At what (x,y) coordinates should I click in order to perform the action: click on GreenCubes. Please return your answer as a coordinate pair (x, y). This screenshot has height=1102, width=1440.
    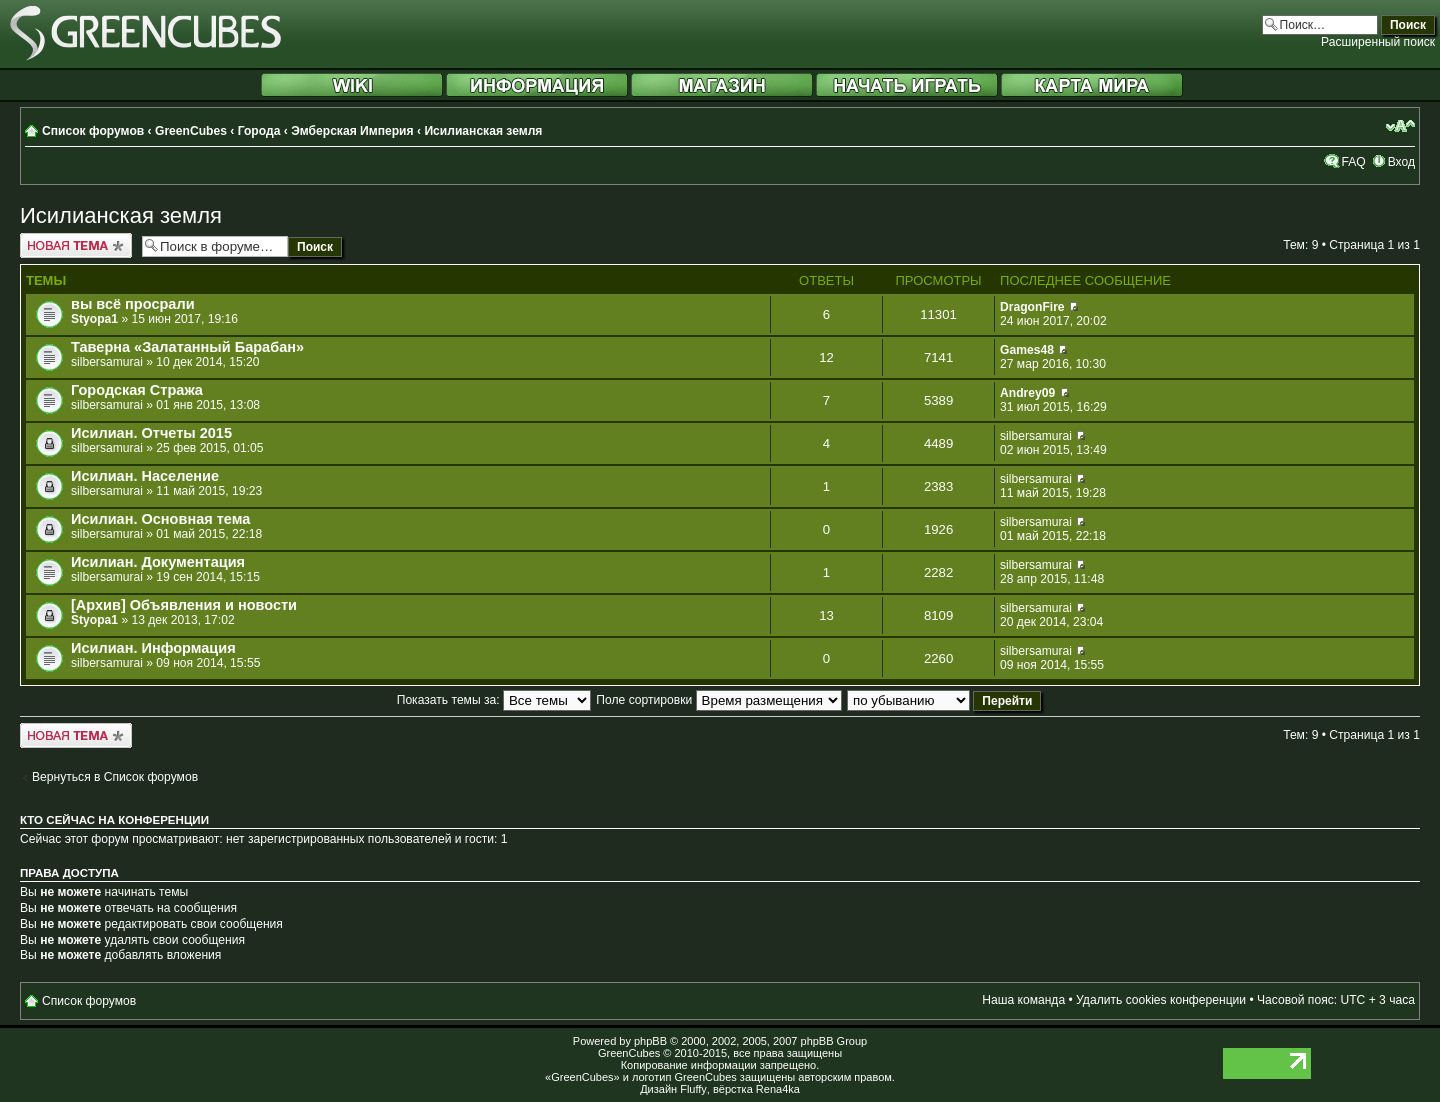
    Looking at the image, I should click on (191, 131).